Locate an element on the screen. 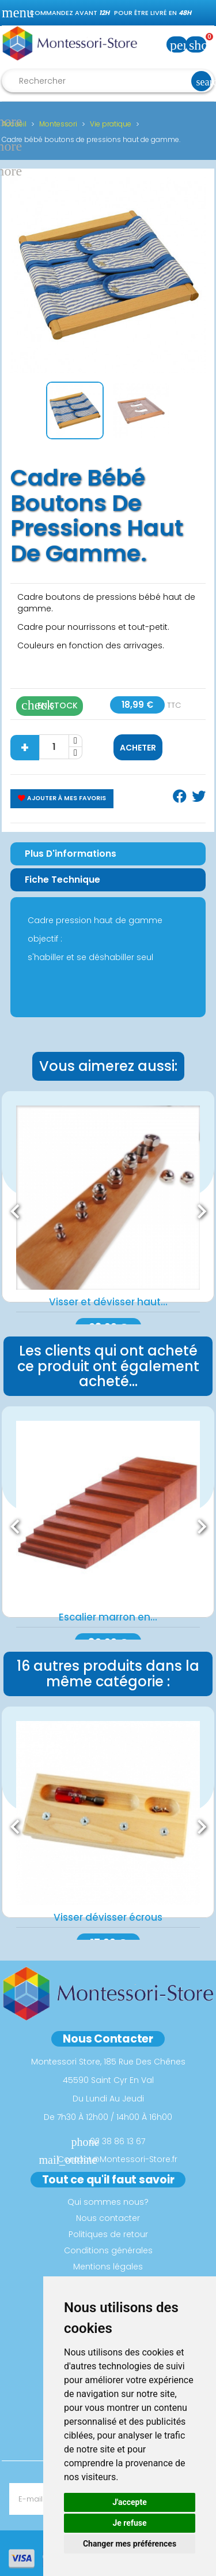  Plus d'informations is located at coordinates (70, 854).